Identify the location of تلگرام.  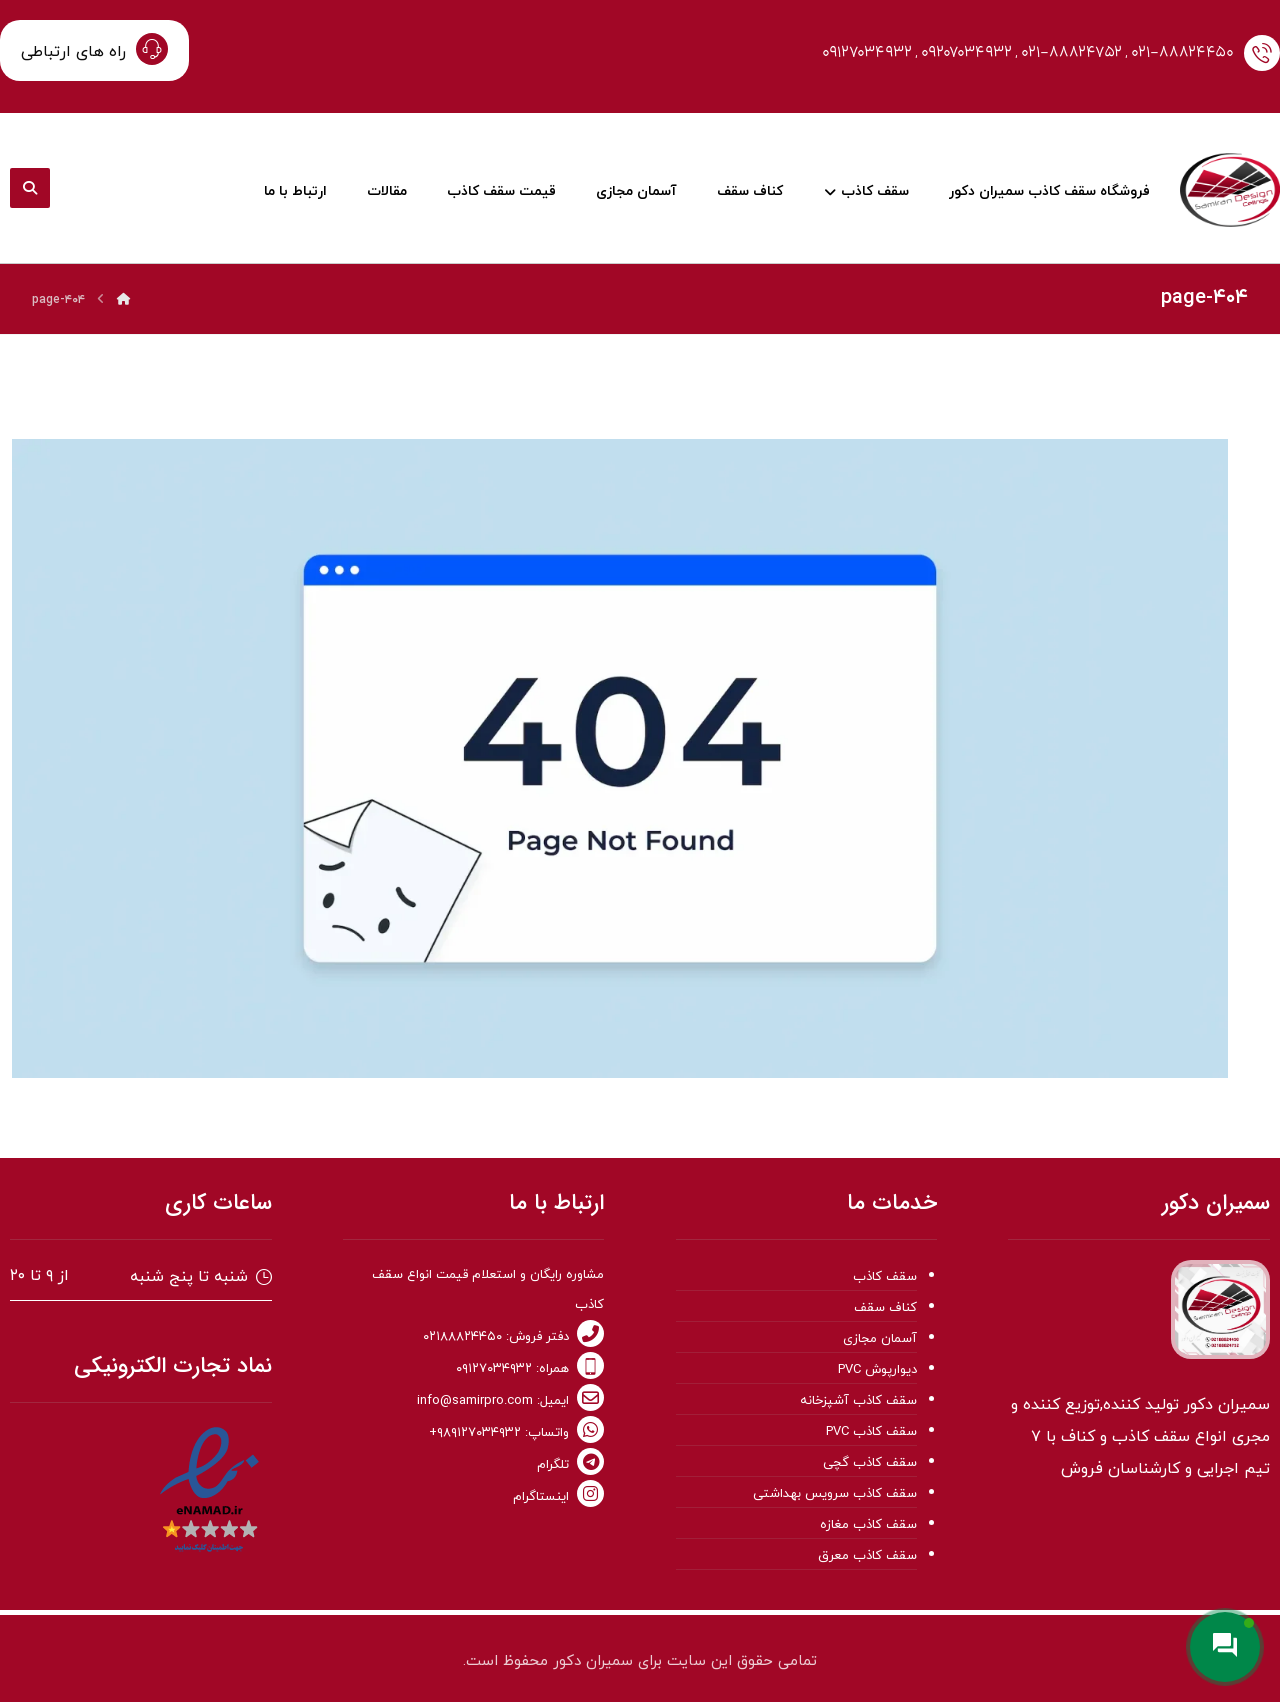
(570, 1465).